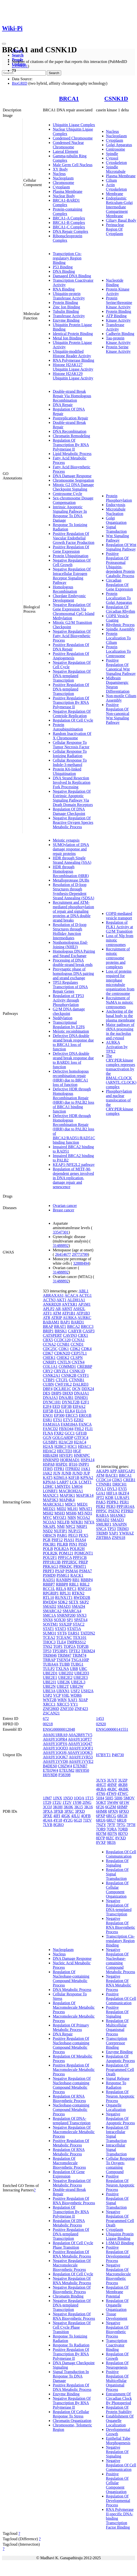 The image size is (137, 2576). What do you see at coordinates (73, 973) in the screenshot?
I see `Presynaptic phase of homologous DNA pairing and strand exchange` at bounding box center [73, 973].